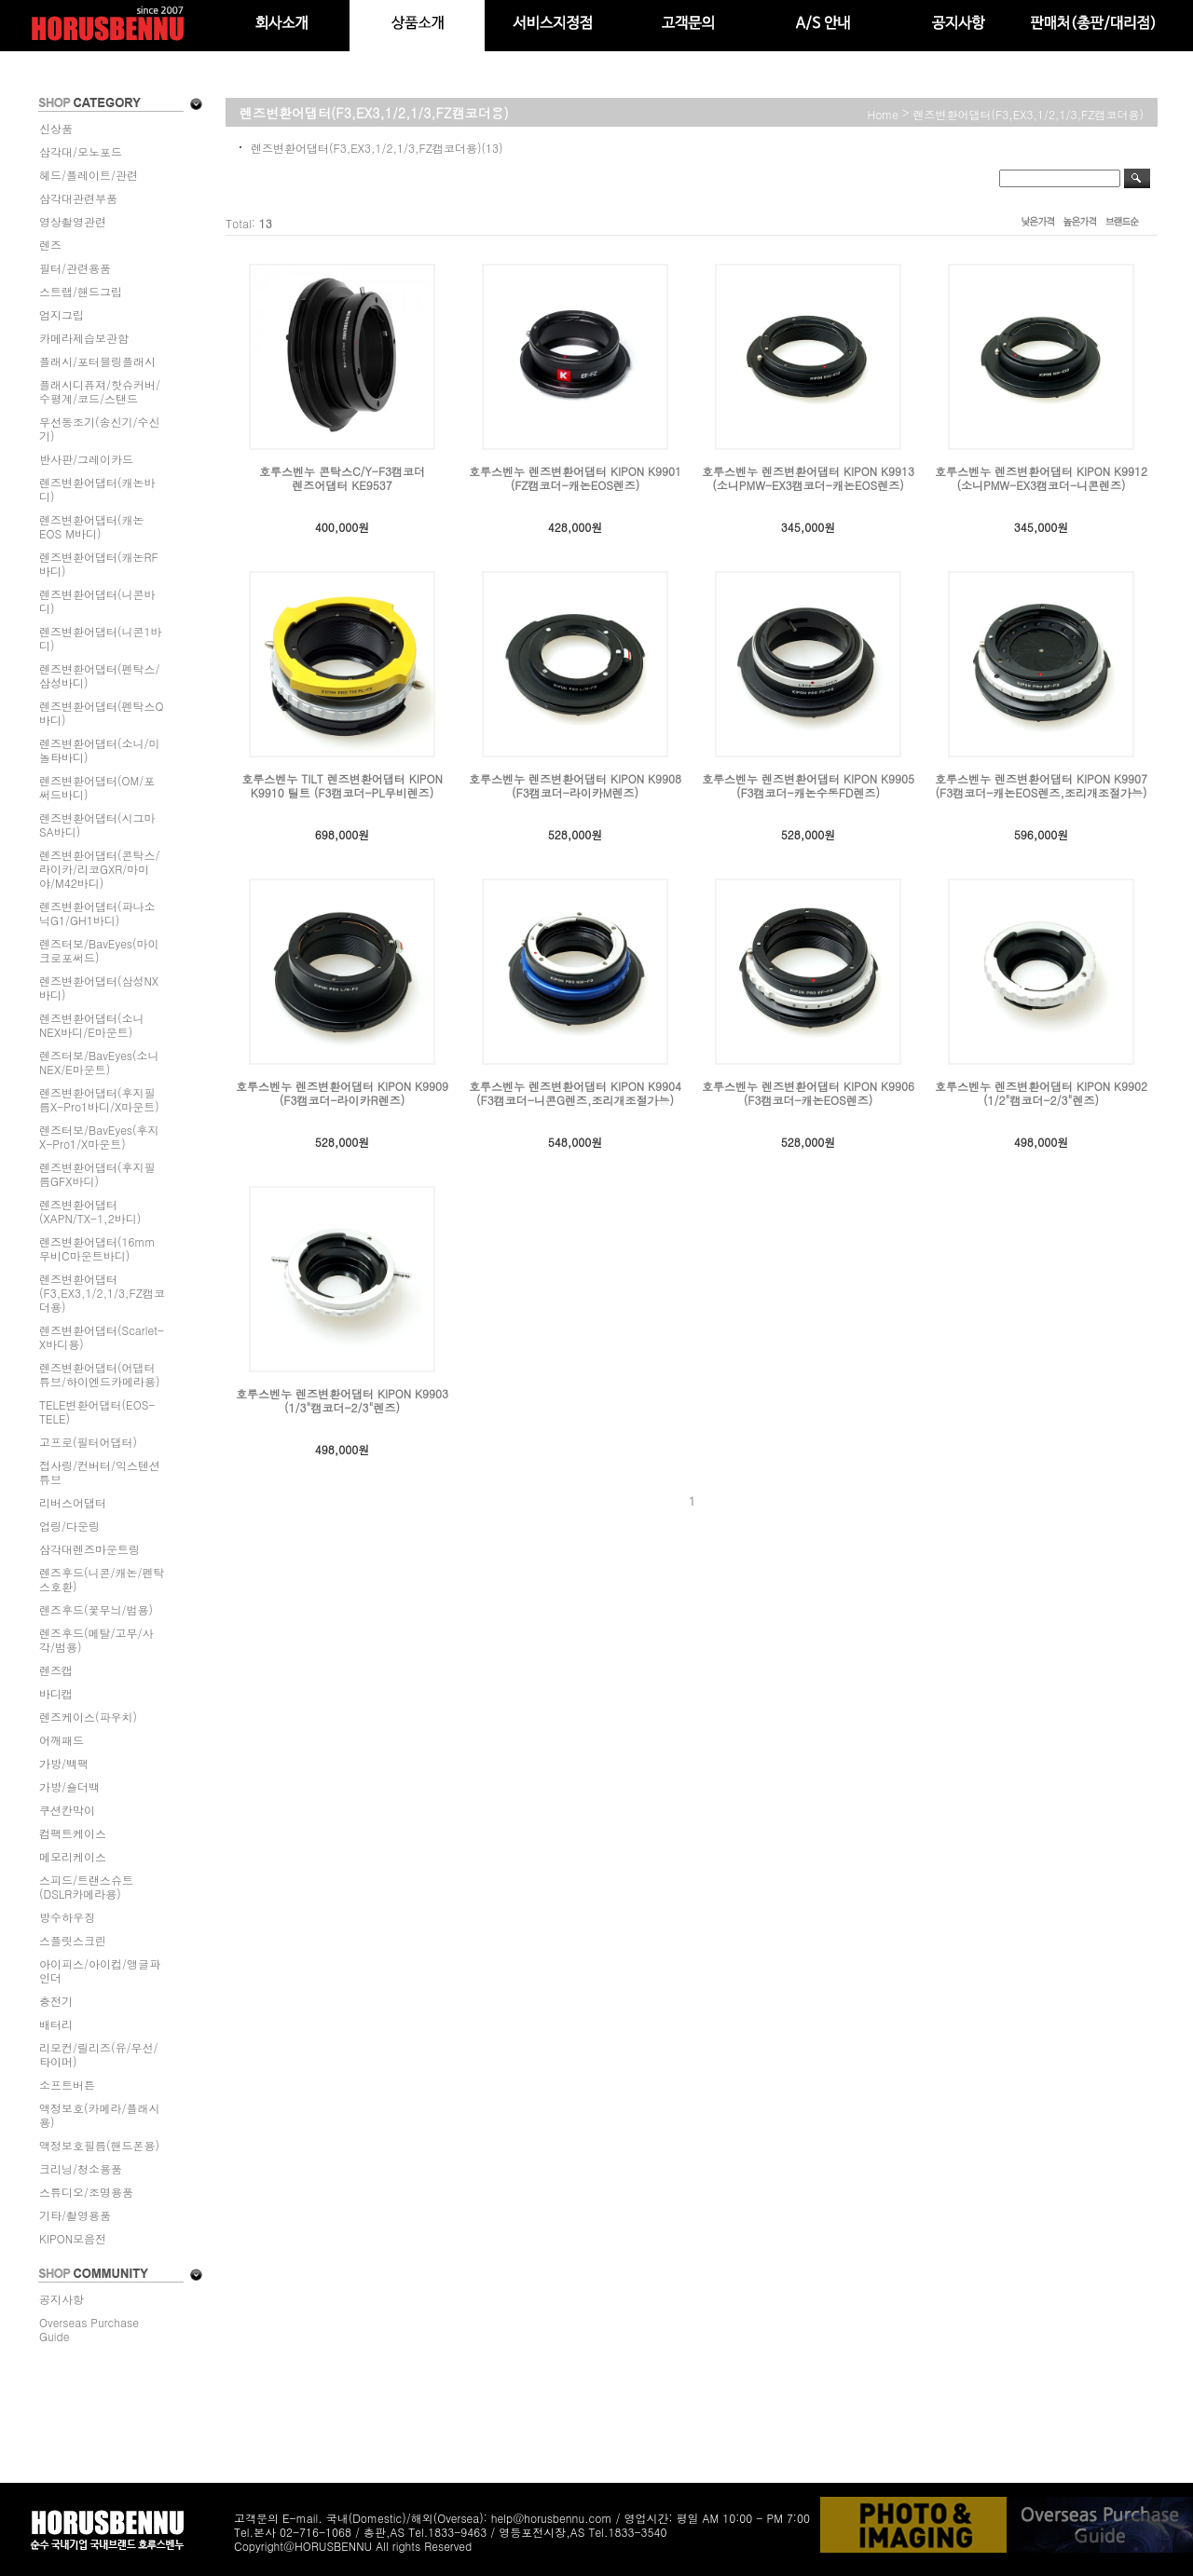  I want to click on 렌즈변환어댑터(파나소닉G1/GH1바디), so click(97, 913).